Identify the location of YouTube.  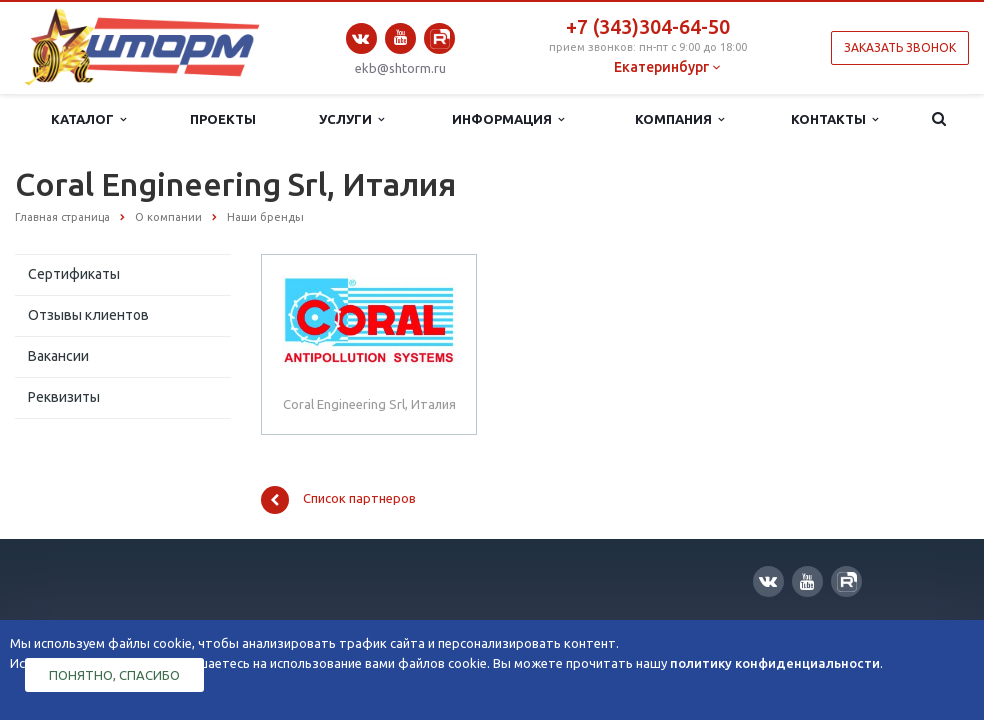
(400, 37).